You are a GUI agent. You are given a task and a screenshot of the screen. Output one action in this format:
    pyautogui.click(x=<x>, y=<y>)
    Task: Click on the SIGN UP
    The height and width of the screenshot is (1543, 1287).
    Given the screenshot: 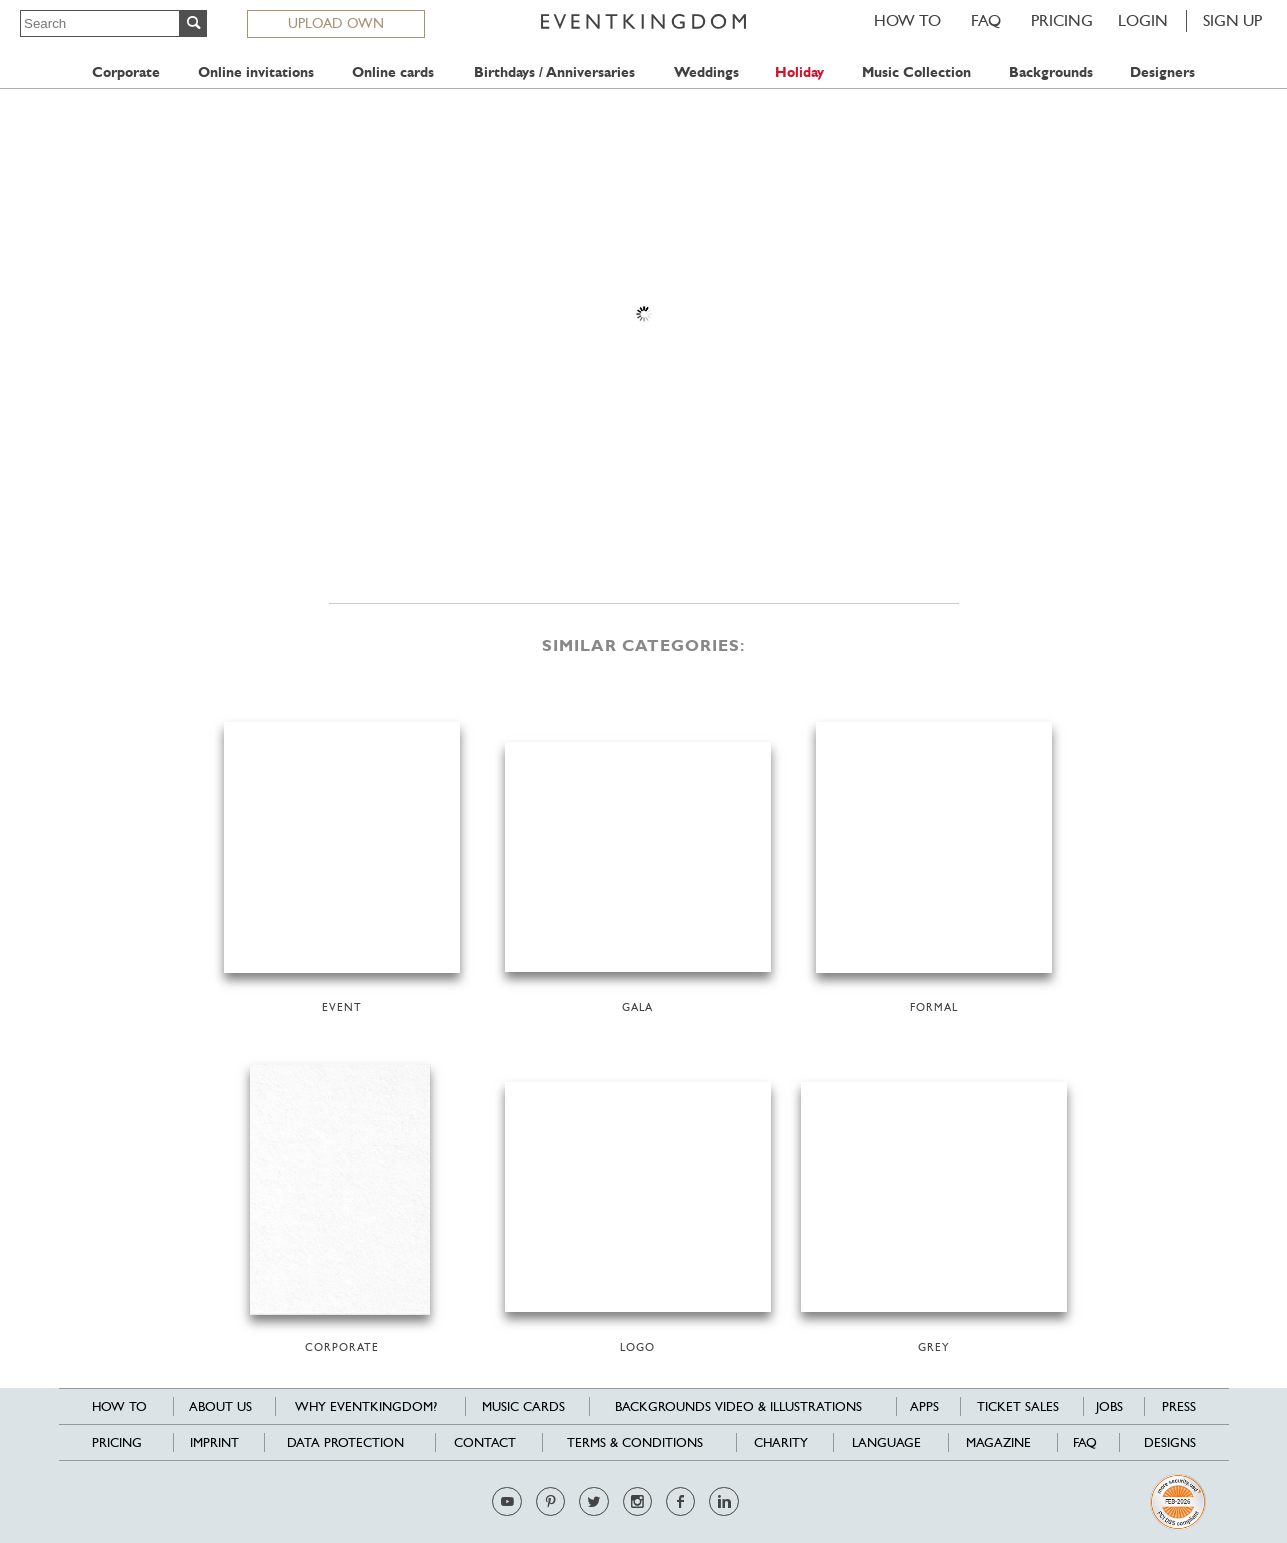 What is the action you would take?
    pyautogui.click(x=1232, y=20)
    